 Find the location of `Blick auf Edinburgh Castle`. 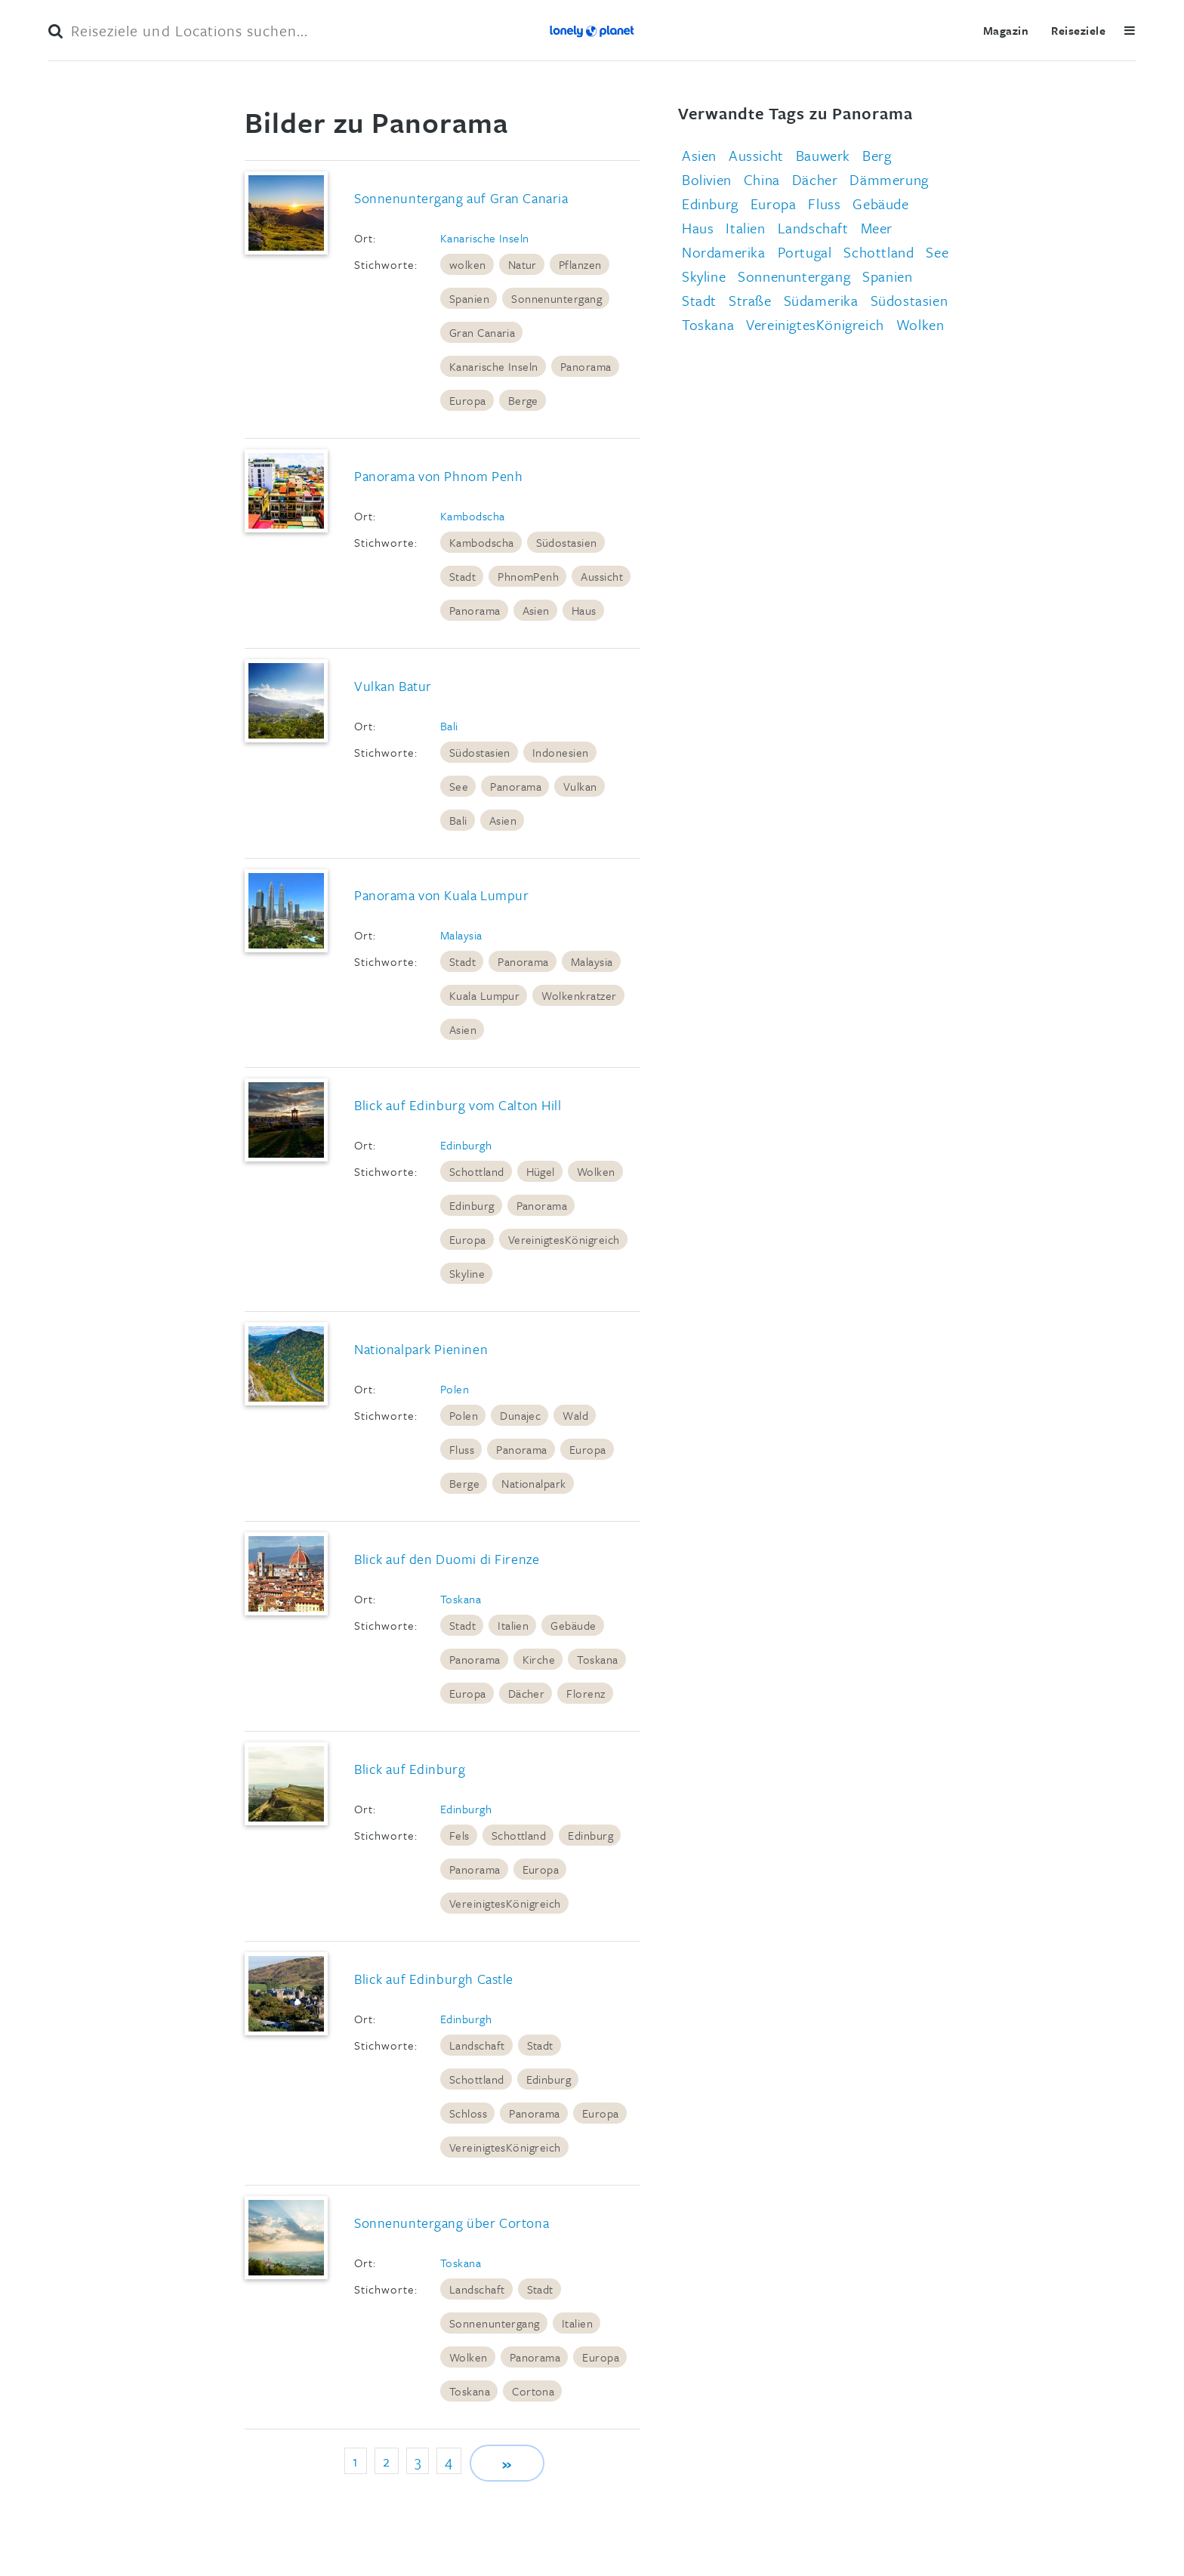

Blick auf Edinburgh Castle is located at coordinates (433, 1978).